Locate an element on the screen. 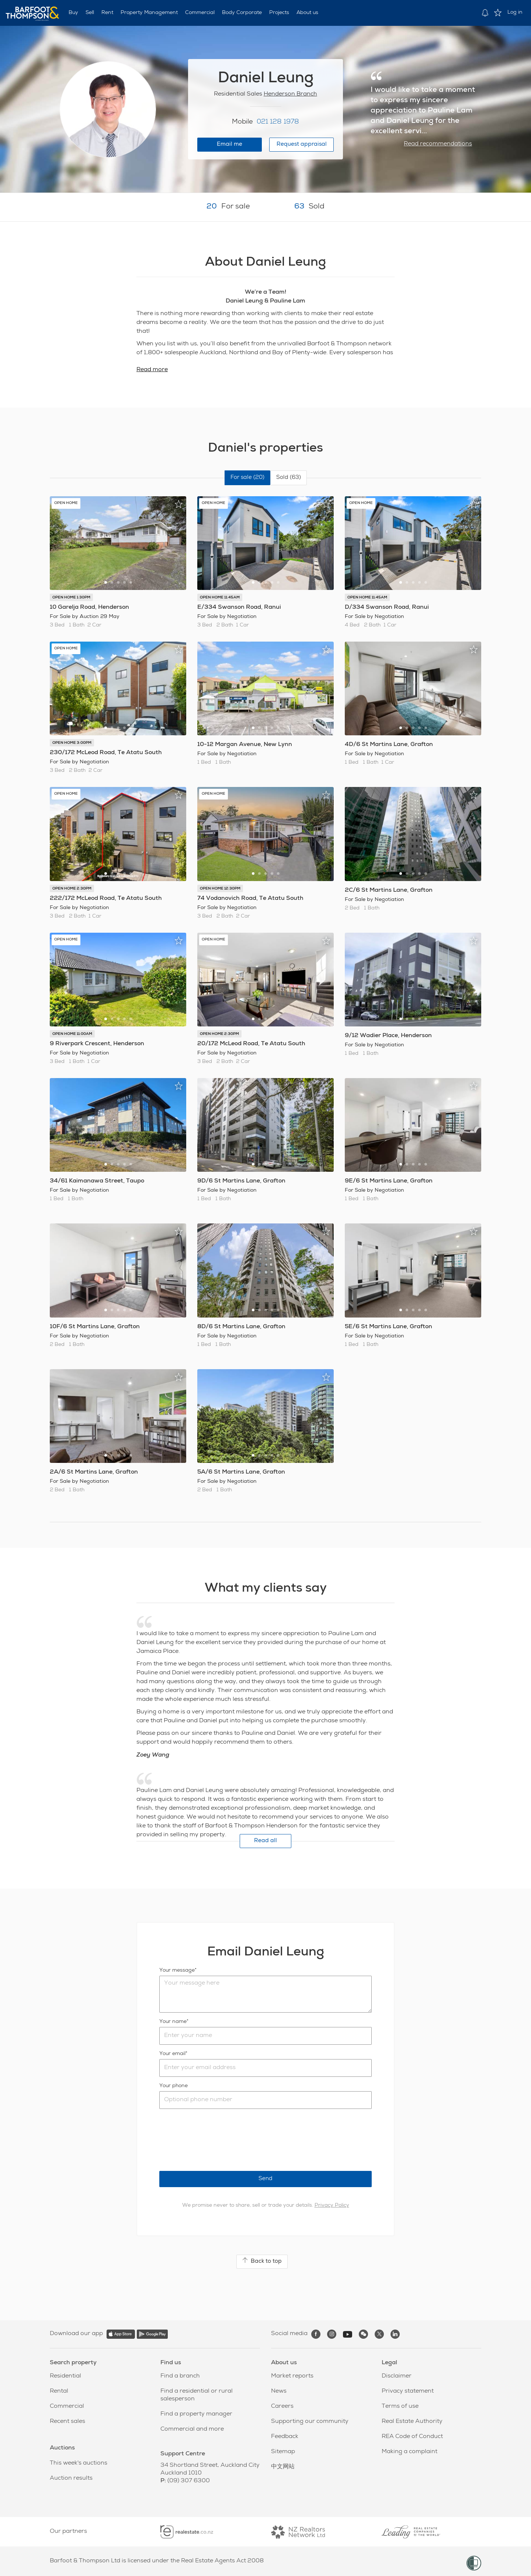 This screenshot has width=531, height=2576. Henderson Branch is located at coordinates (290, 94).